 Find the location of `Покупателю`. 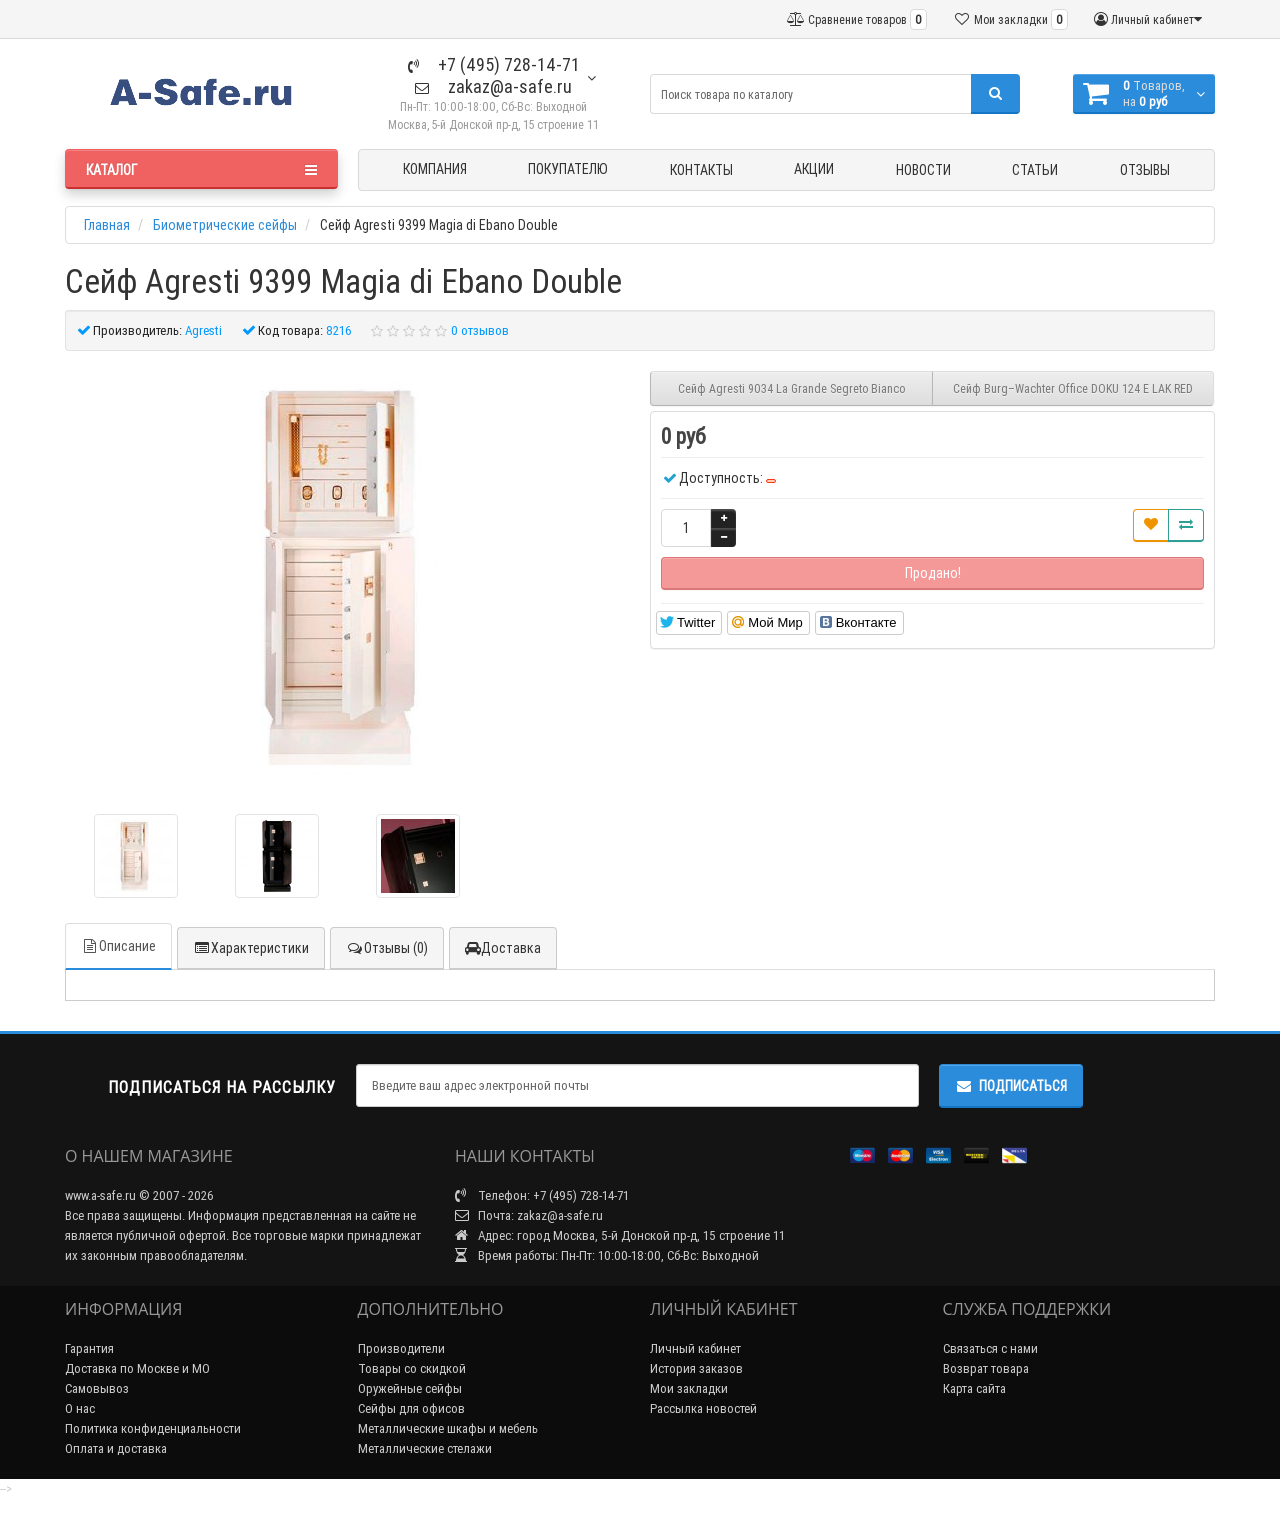

Покупателю is located at coordinates (568, 169).